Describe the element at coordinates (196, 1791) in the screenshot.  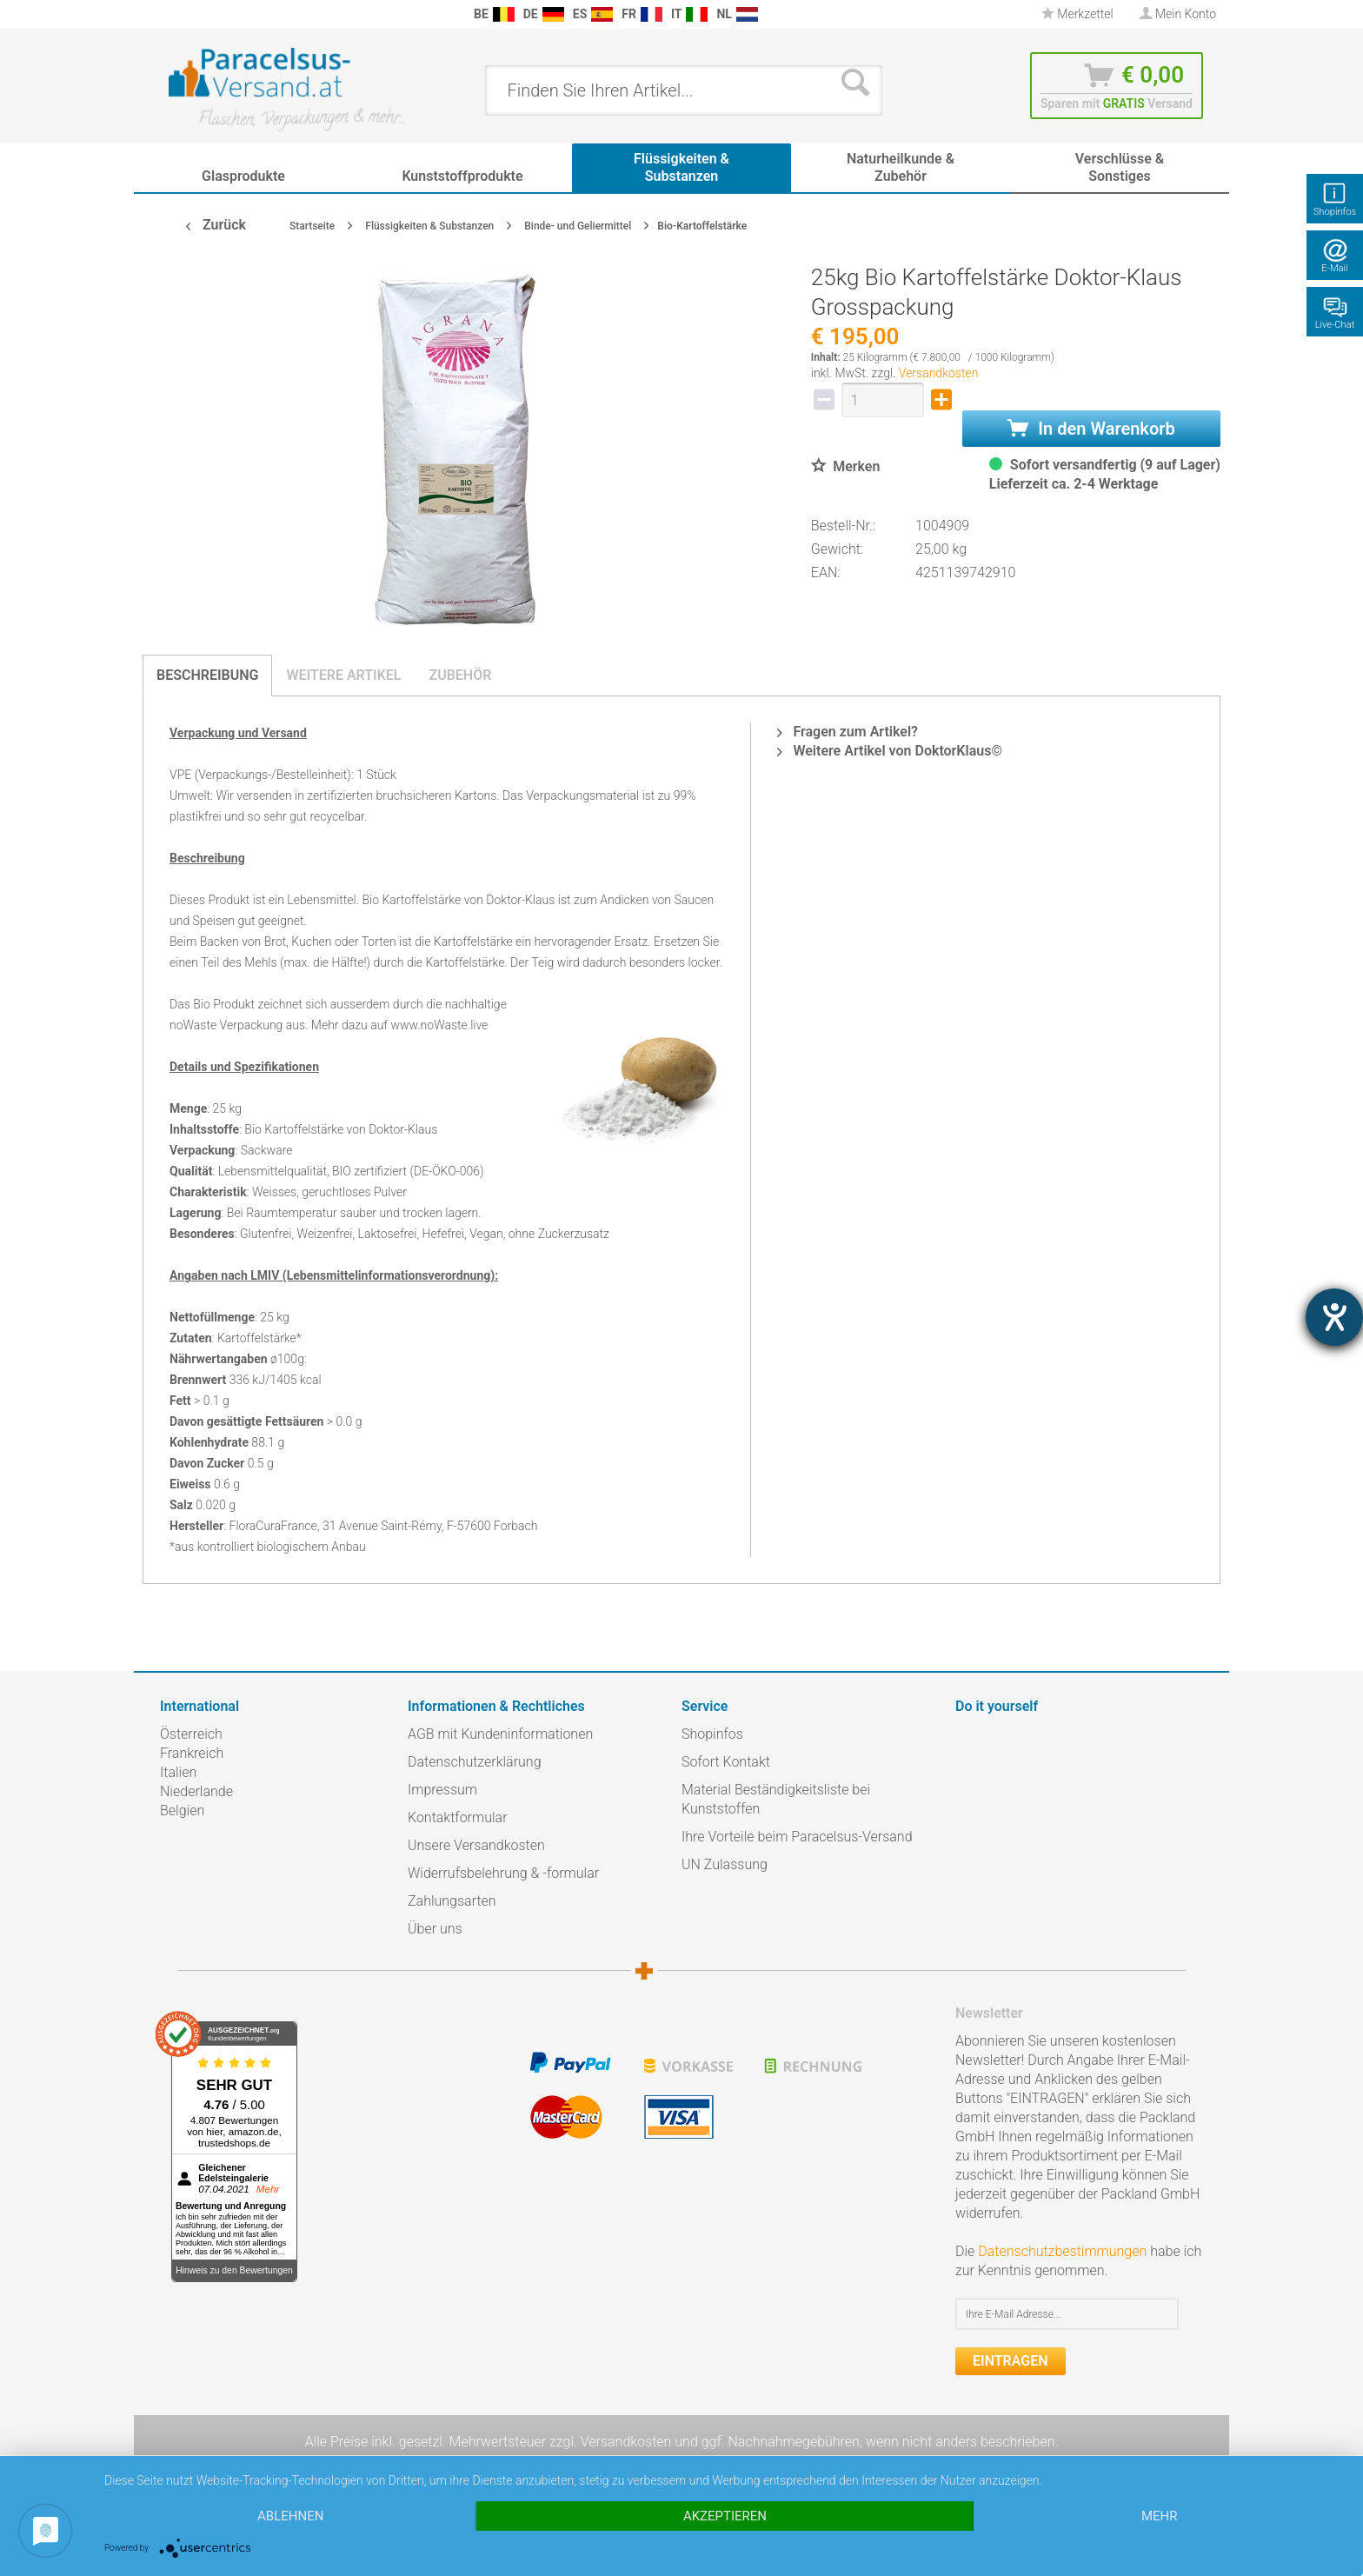
I see `Niederlande` at that location.